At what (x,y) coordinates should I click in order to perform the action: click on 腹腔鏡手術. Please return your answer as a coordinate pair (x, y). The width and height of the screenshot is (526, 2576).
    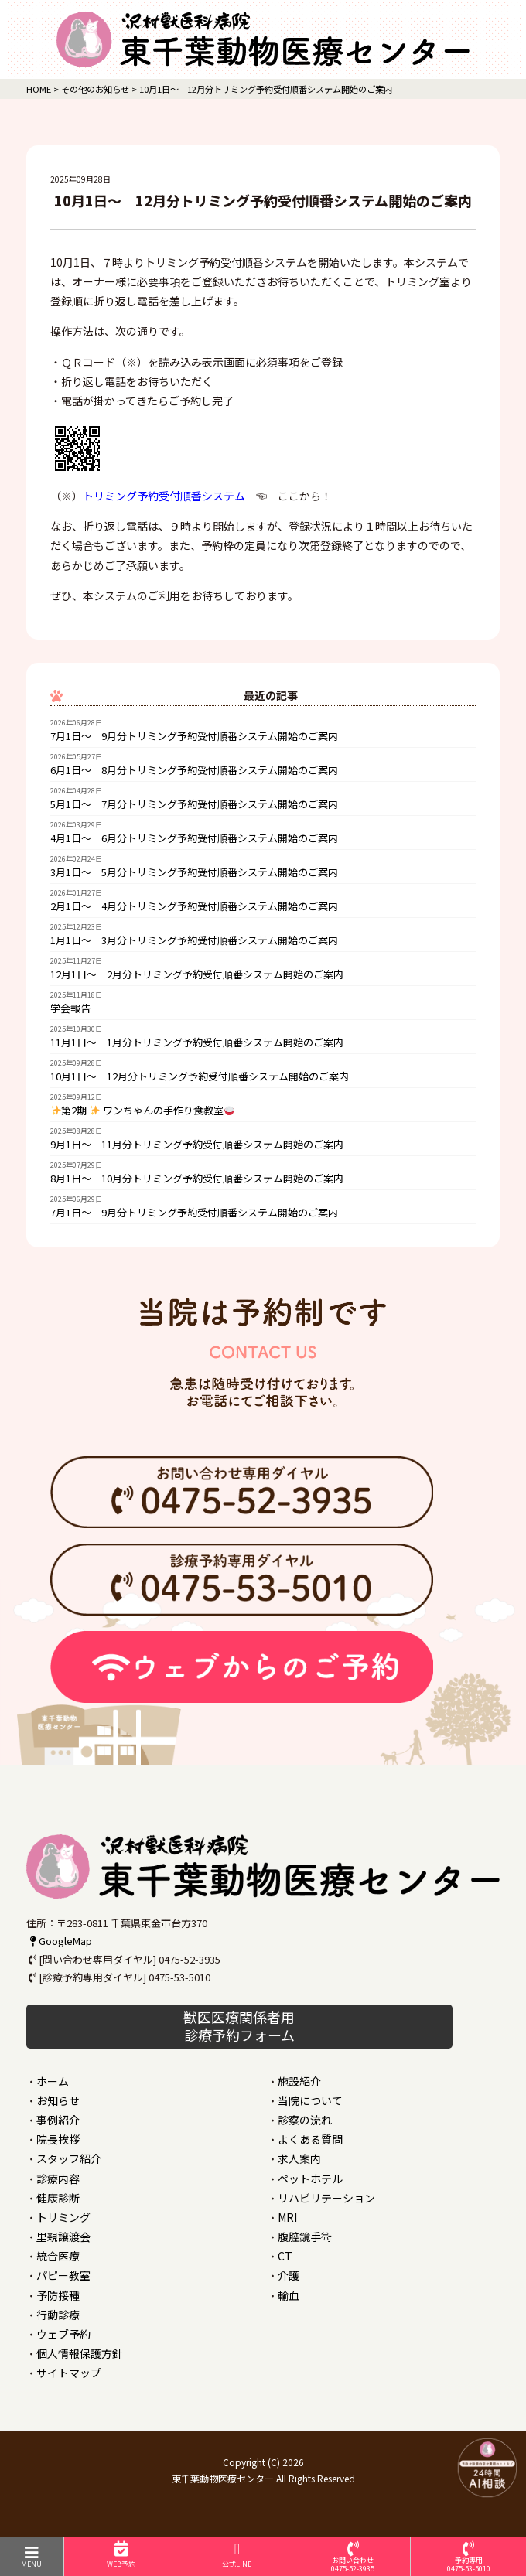
    Looking at the image, I should click on (305, 2236).